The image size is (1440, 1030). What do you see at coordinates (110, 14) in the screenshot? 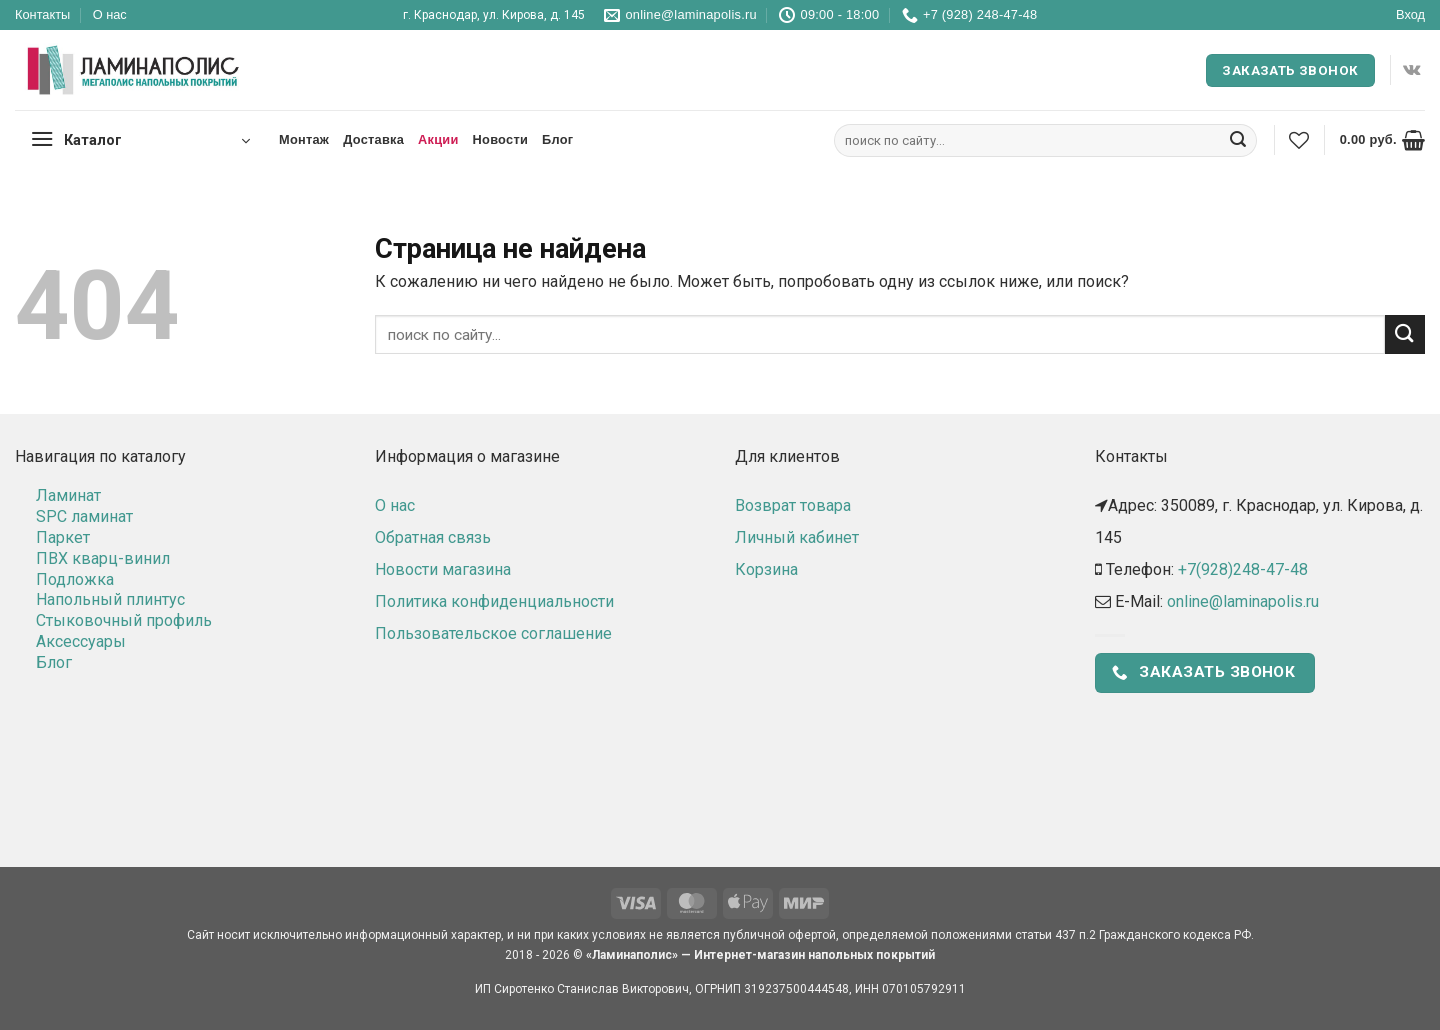
I see `О нас` at bounding box center [110, 14].